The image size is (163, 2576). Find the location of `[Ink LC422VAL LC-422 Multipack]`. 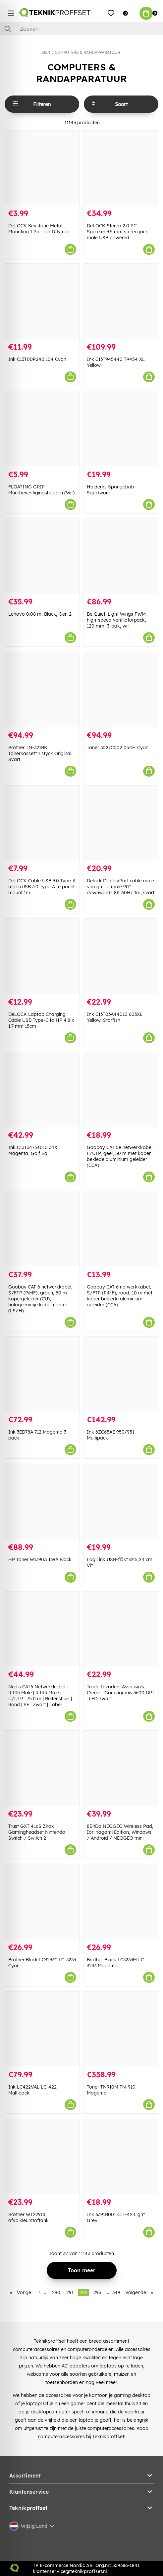

[Ink LC422VAL LC-422 Multipack] is located at coordinates (42, 2029).